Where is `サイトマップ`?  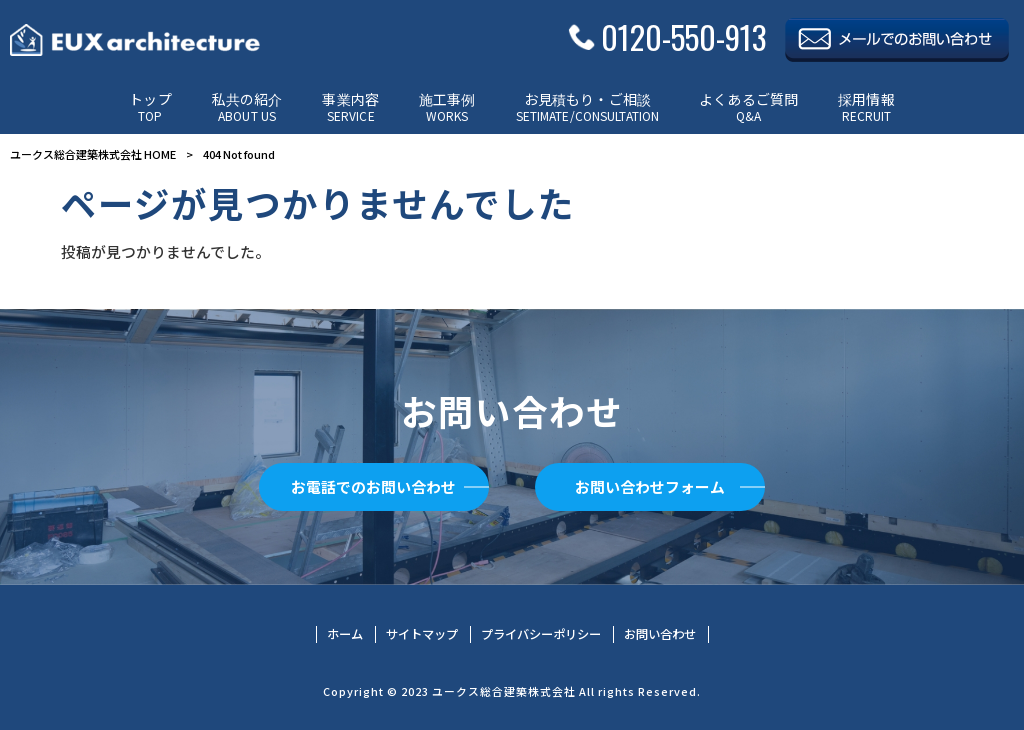 サイトマップ is located at coordinates (422, 634).